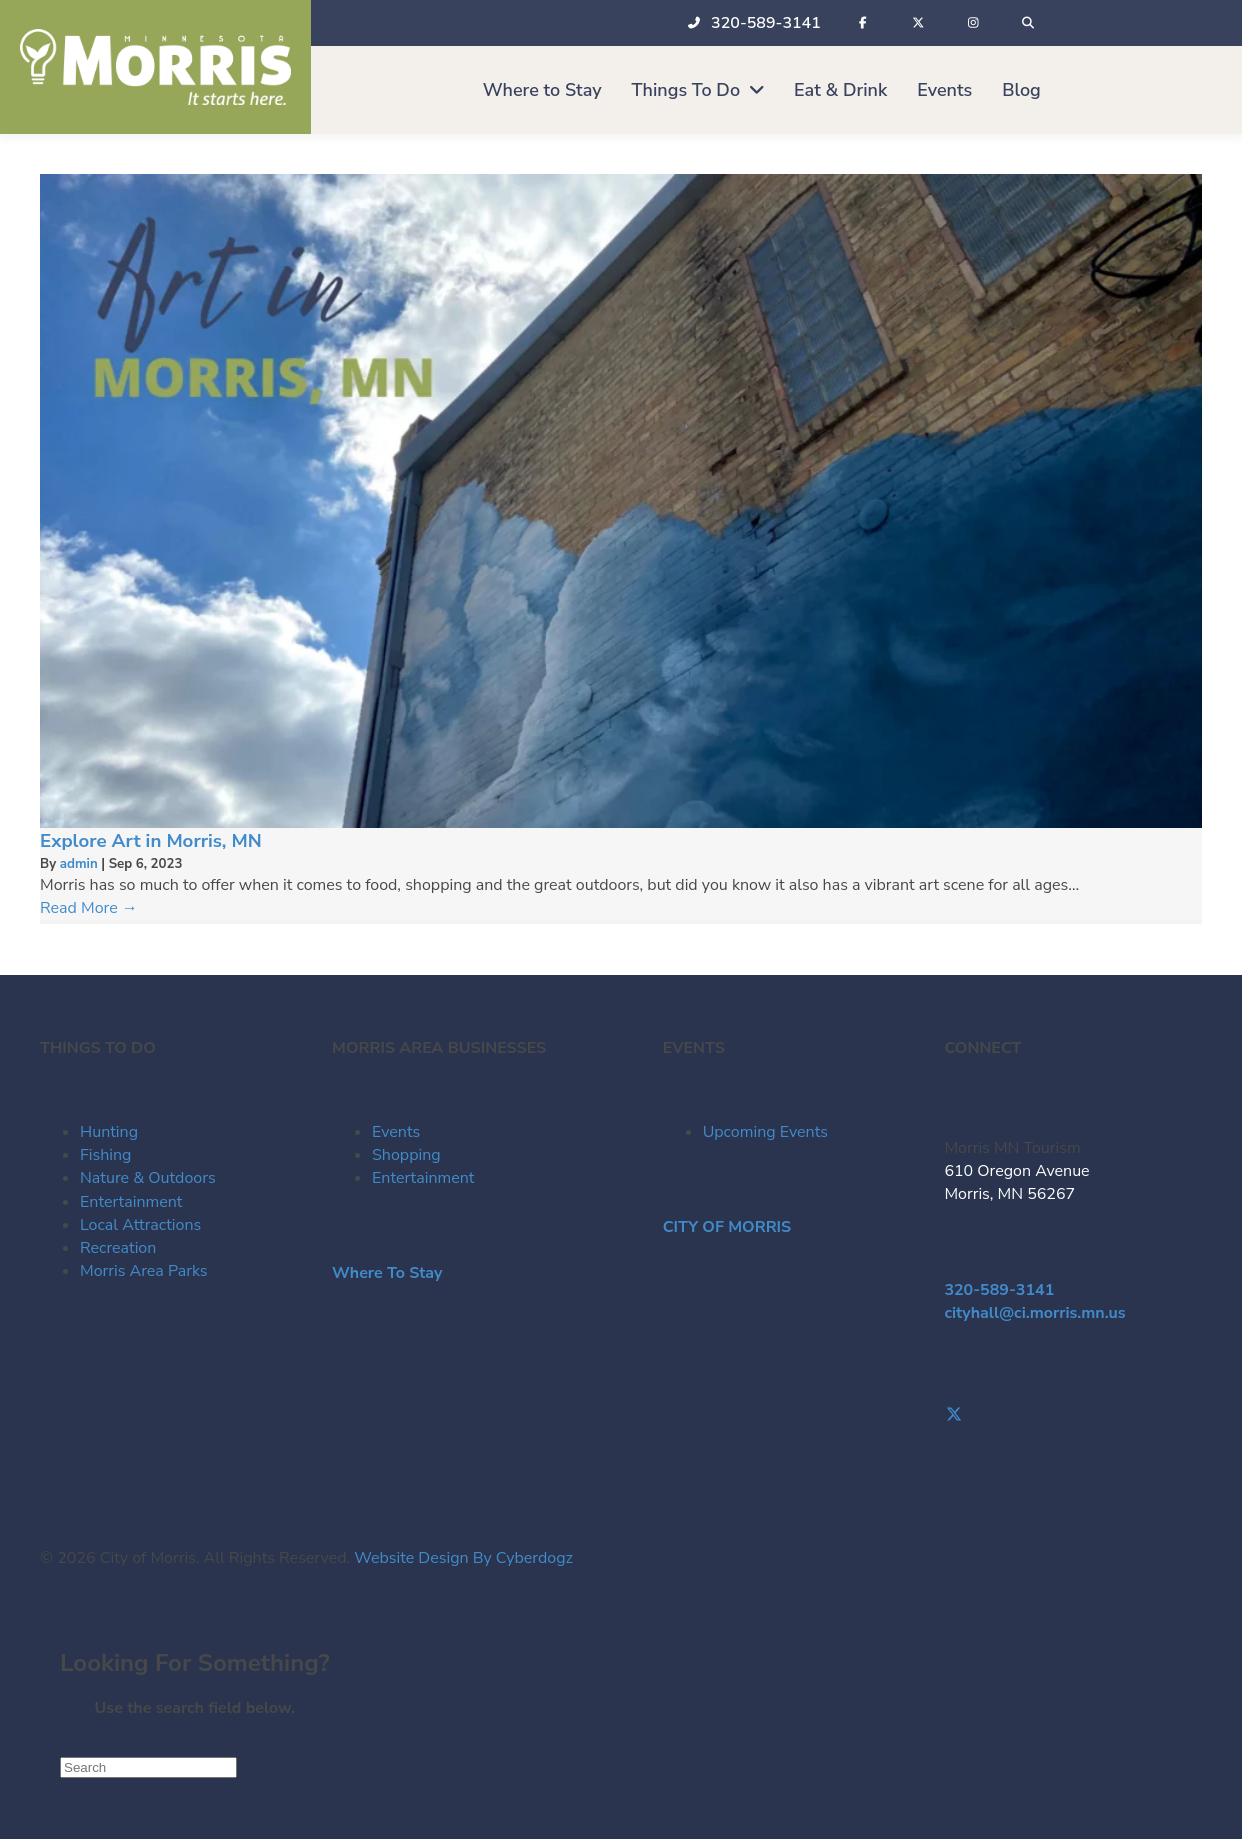 This screenshot has height=1839, width=1242. I want to click on [Go to https://twitter.com/Morris_Tourism], so click(1073, 1415).